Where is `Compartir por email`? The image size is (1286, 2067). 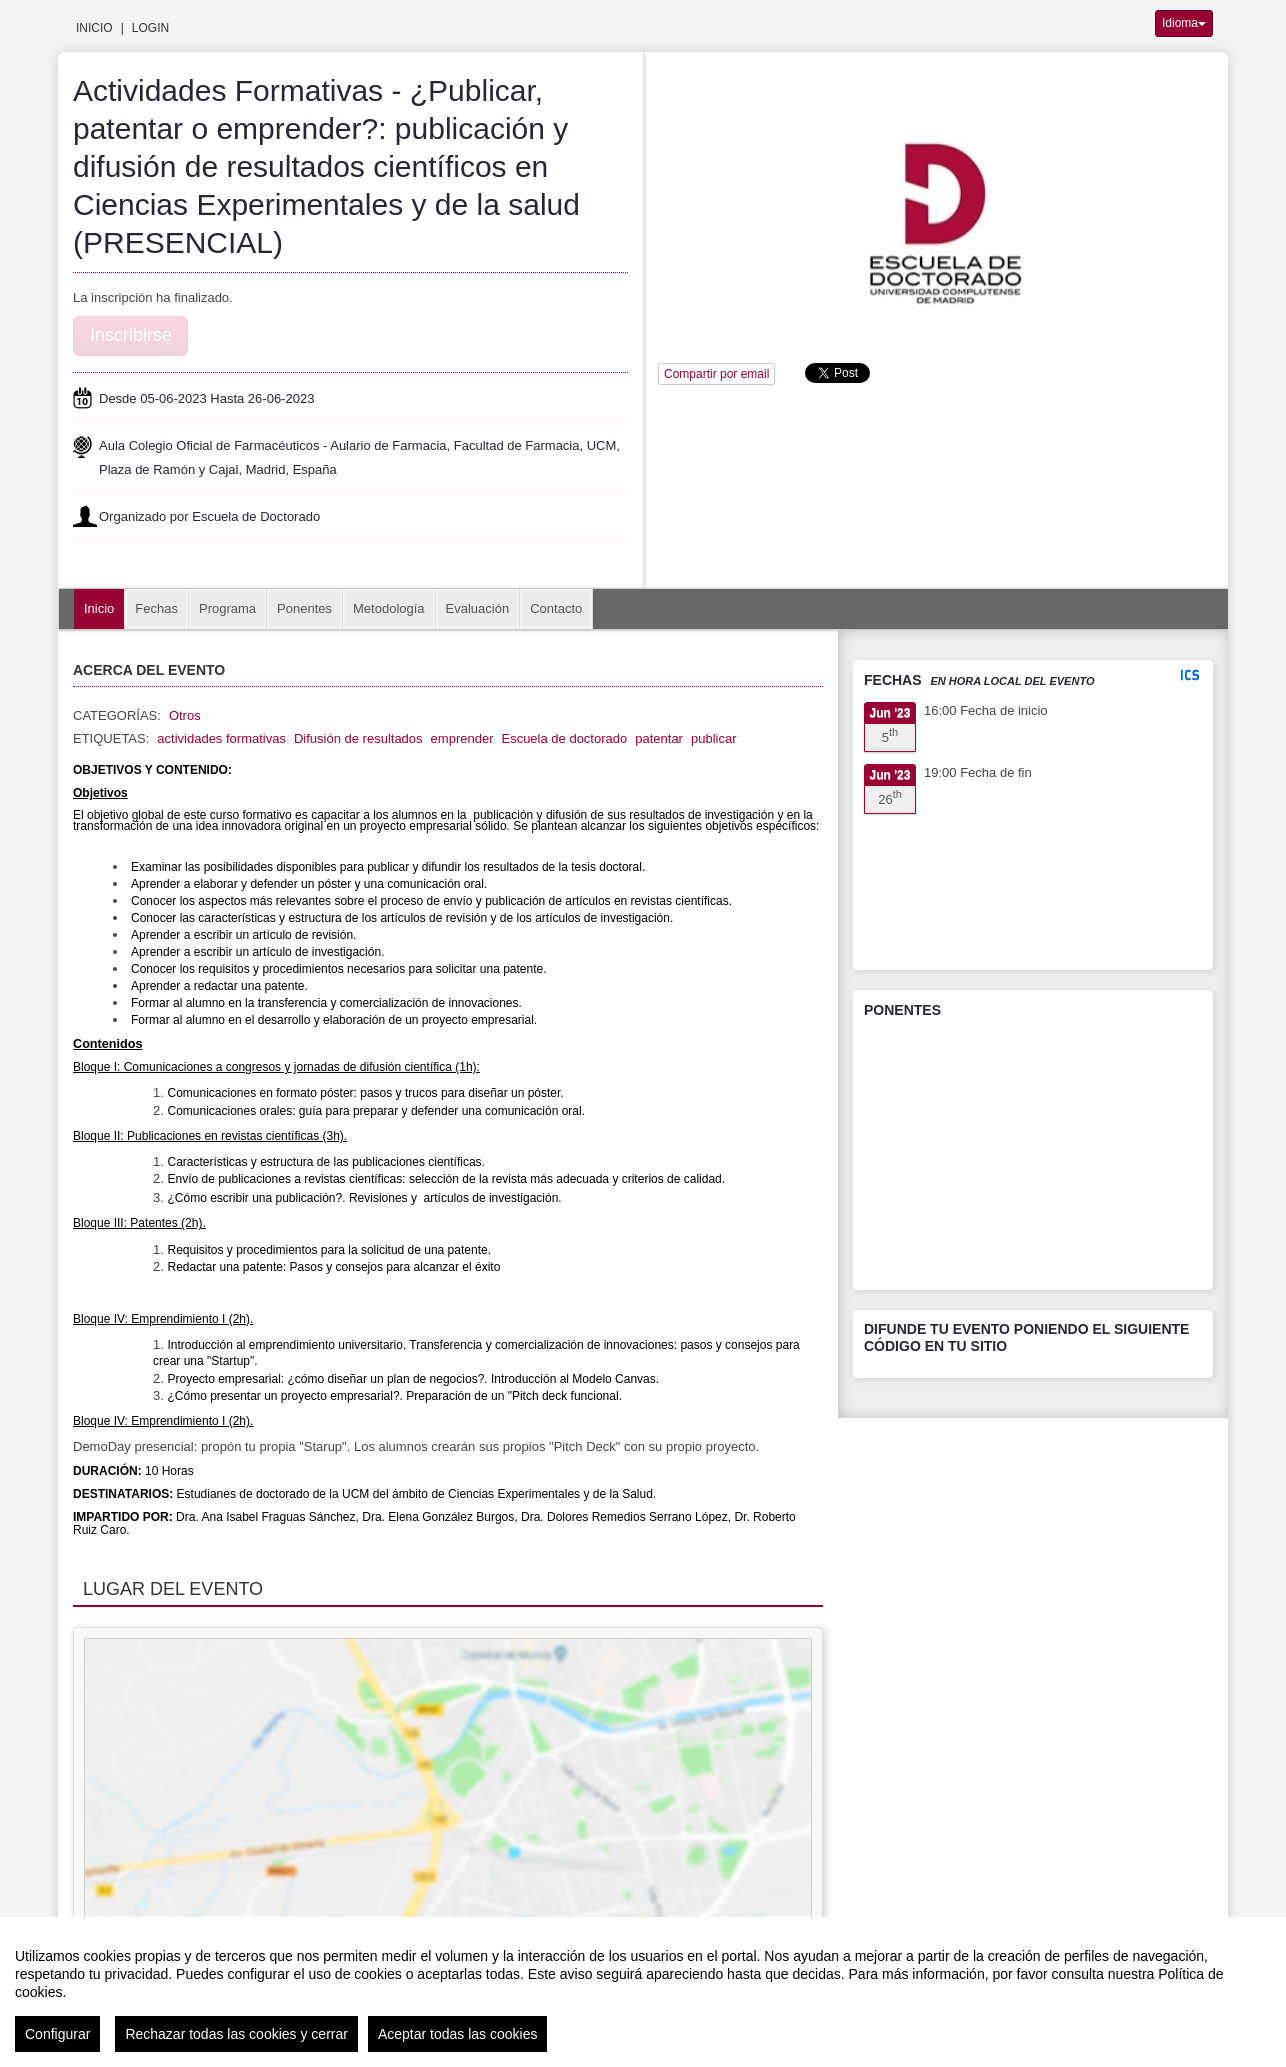
Compartir por email is located at coordinates (716, 374).